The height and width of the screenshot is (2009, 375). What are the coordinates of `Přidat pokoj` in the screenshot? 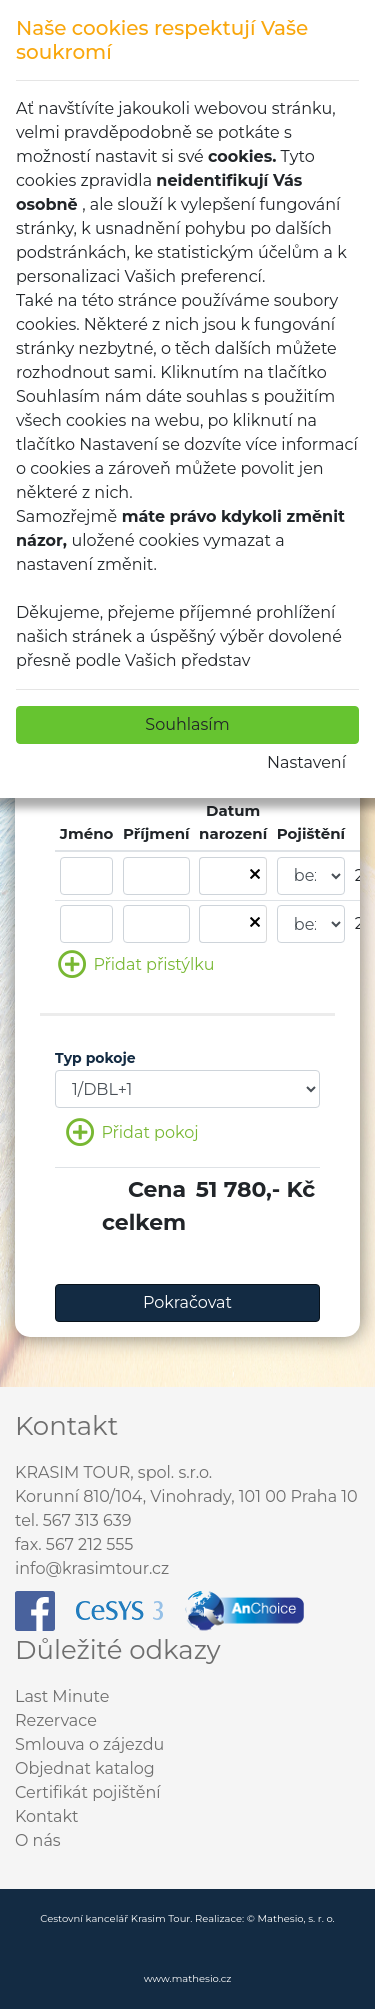 It's located at (132, 1133).